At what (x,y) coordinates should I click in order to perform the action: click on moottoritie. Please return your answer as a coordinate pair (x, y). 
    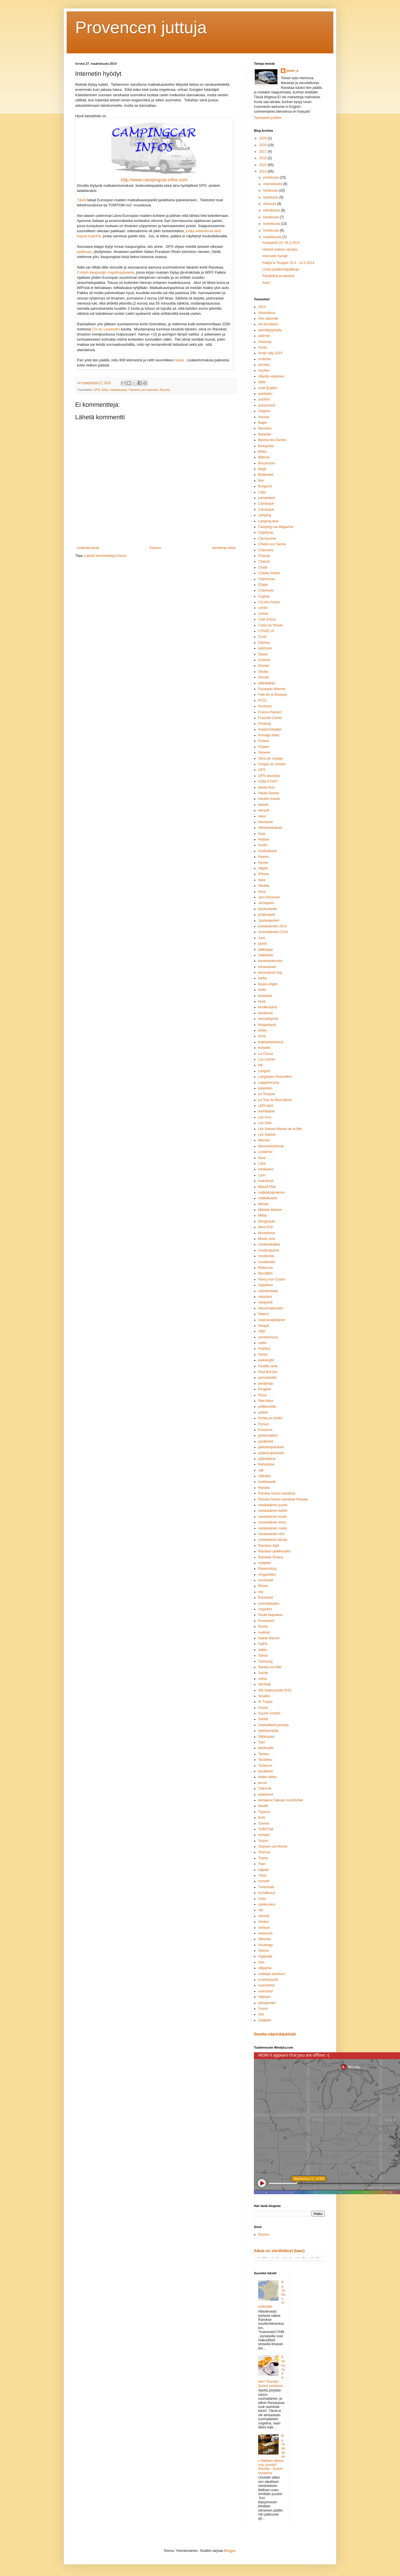
    Looking at the image, I should click on (266, 1256).